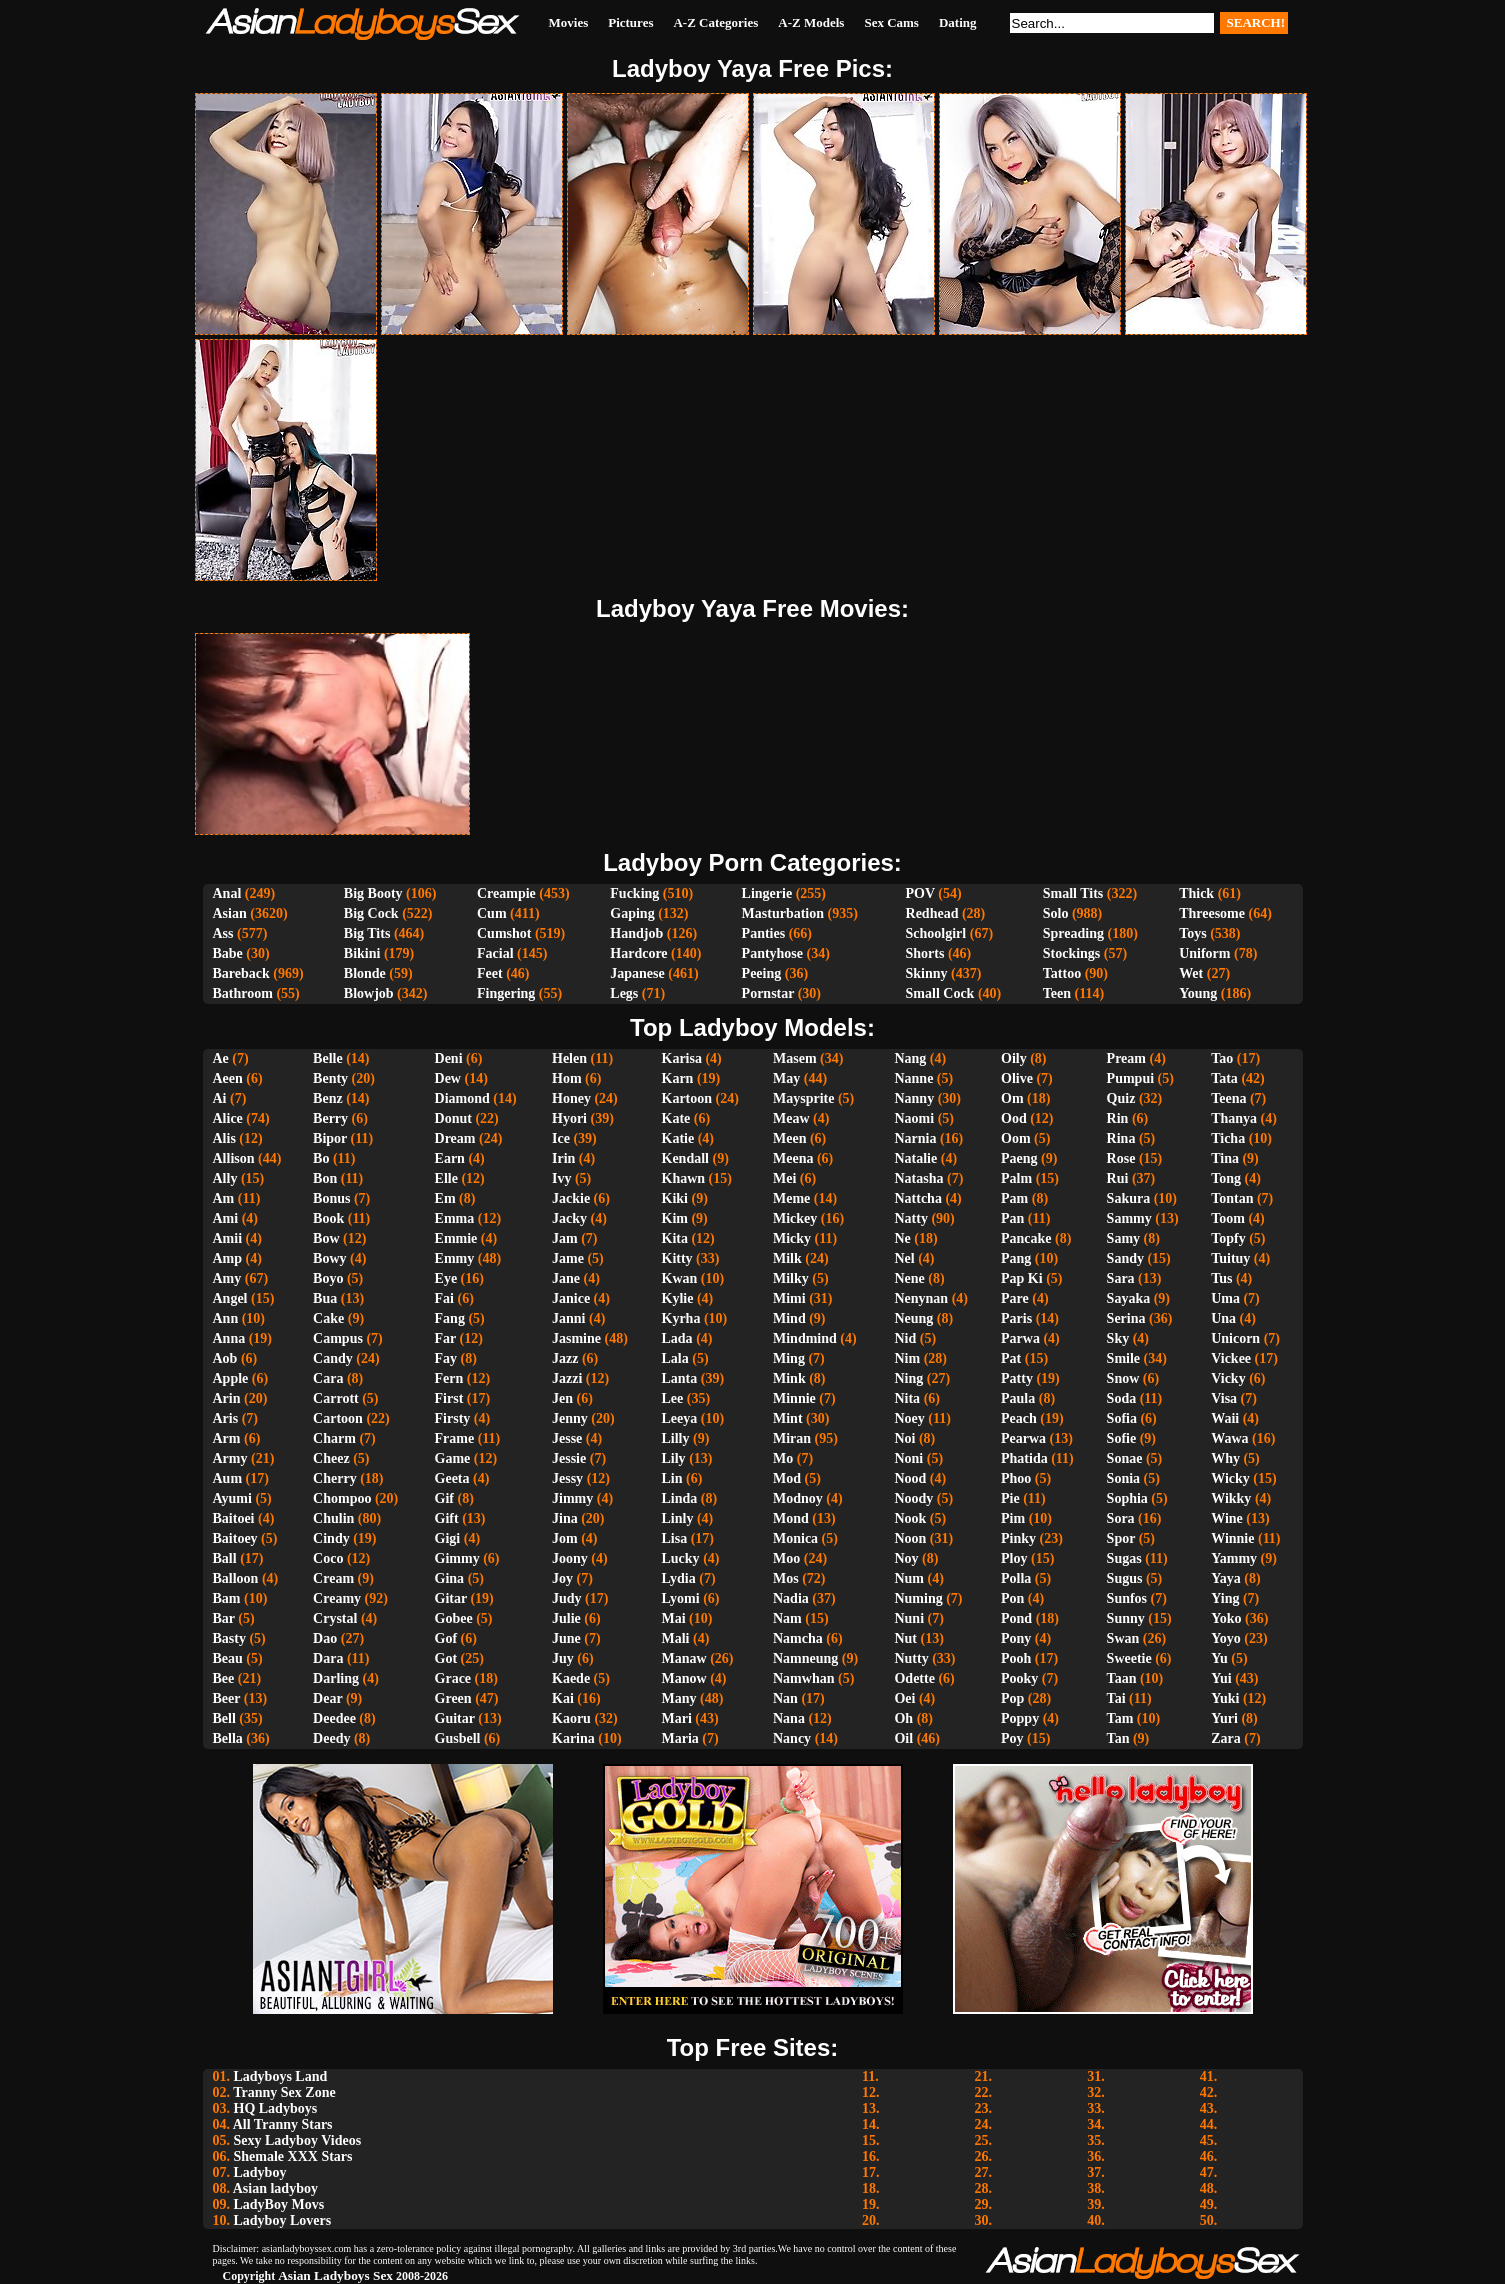  I want to click on Sonia, so click(1123, 1478).